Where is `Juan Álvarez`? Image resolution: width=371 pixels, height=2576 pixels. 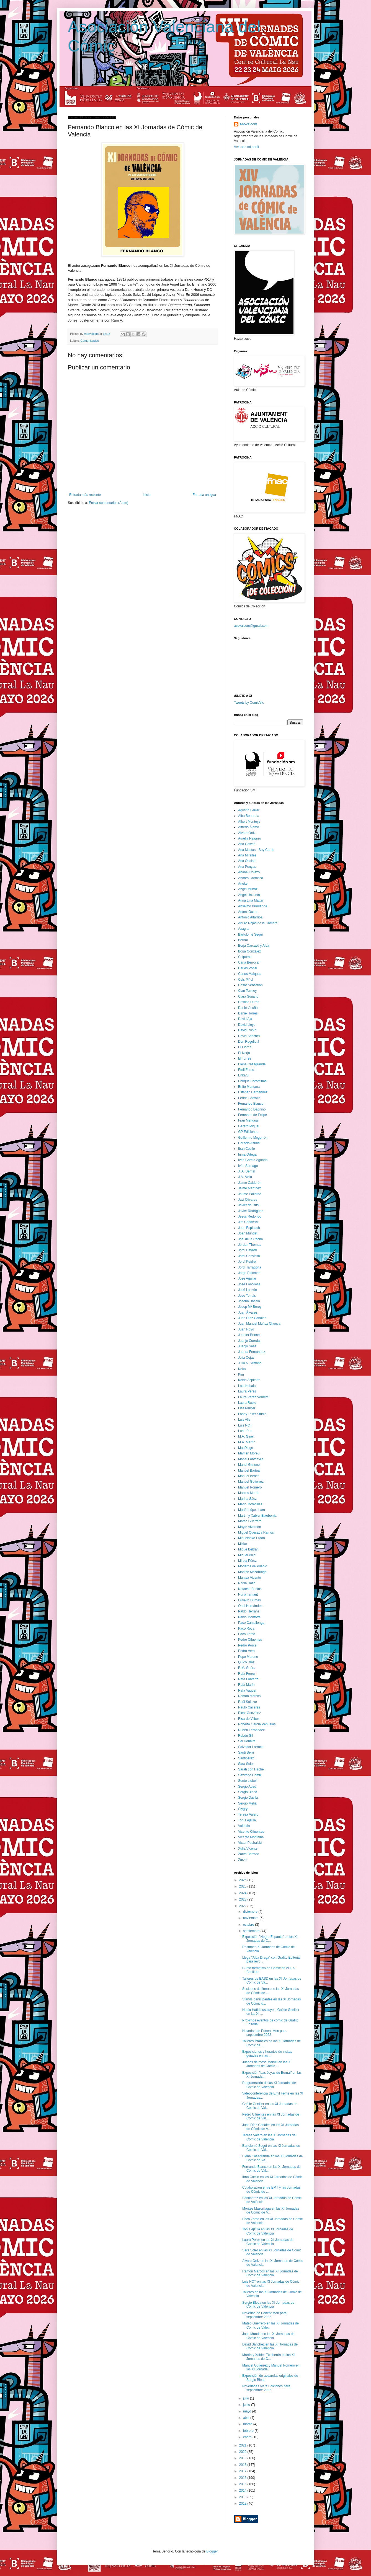 Juan Álvarez is located at coordinates (247, 1312).